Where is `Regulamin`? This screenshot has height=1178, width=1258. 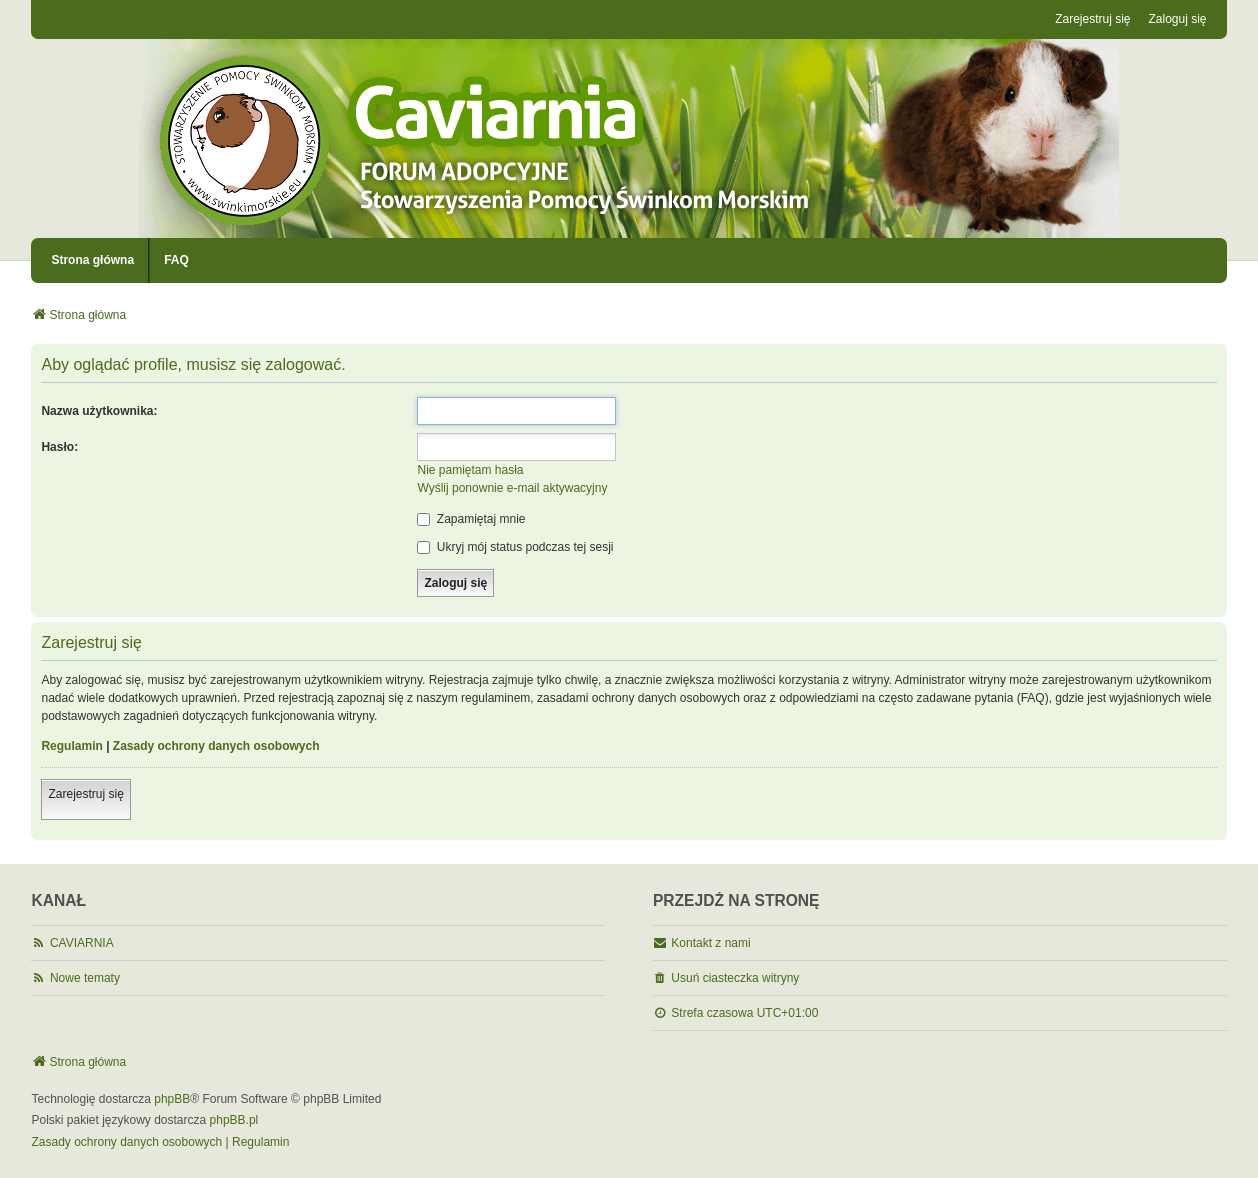
Regulamin is located at coordinates (71, 746).